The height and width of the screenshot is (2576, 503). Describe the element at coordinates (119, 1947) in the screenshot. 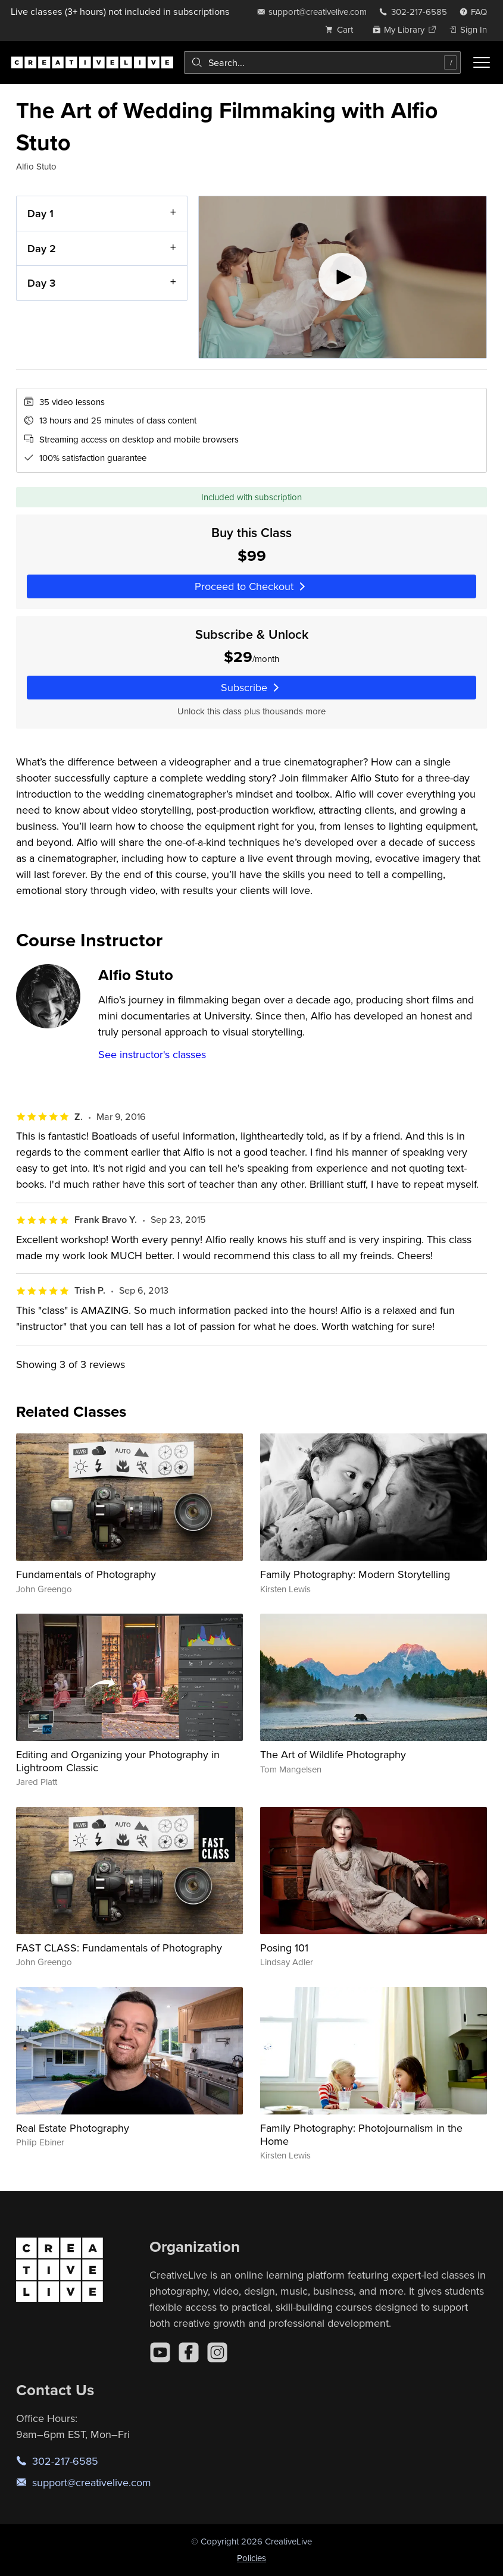

I see `FAST CLASS: Fundamentals of Photography` at that location.